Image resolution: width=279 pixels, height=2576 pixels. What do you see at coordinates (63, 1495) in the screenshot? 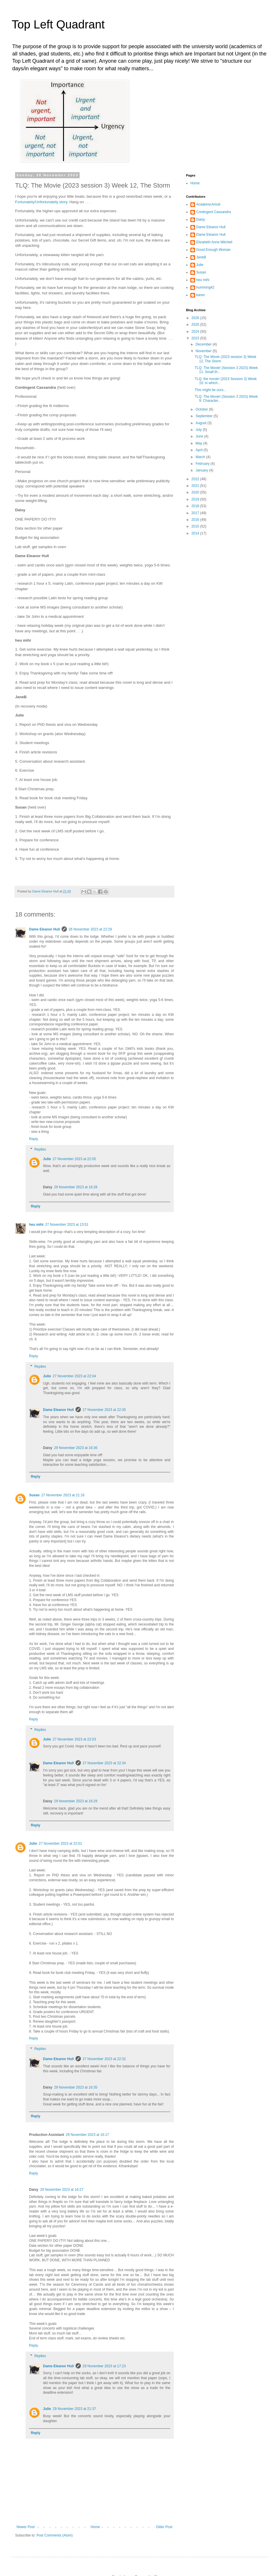
I see `27 November 2023 at 21:16` at bounding box center [63, 1495].